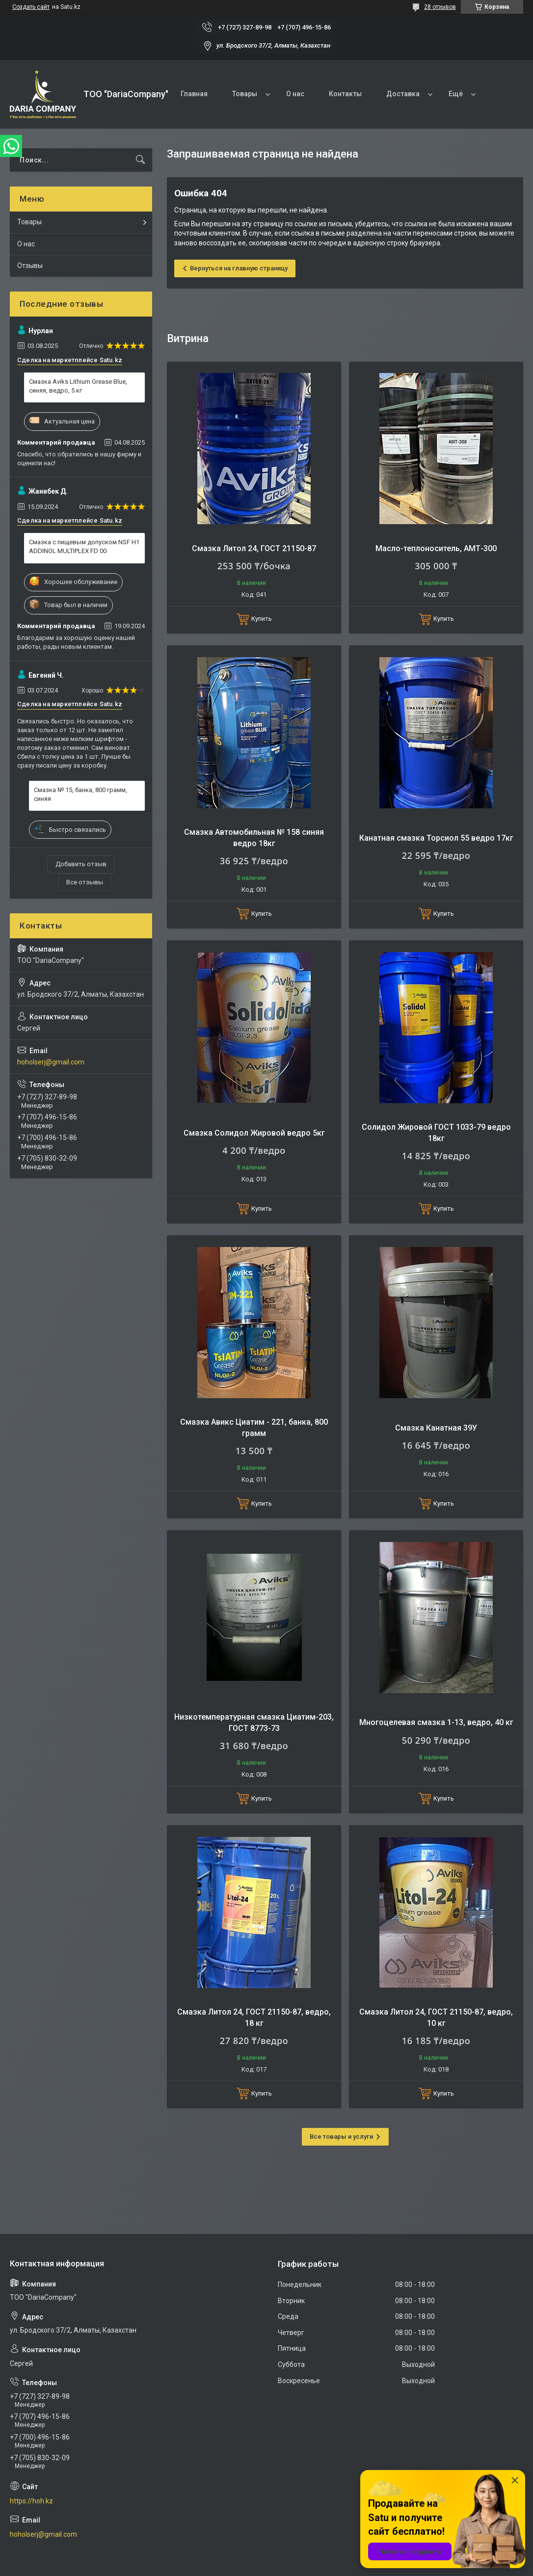  Describe the element at coordinates (436, 548) in the screenshot. I see `Масло-теплоноситель, АМТ-300` at that location.